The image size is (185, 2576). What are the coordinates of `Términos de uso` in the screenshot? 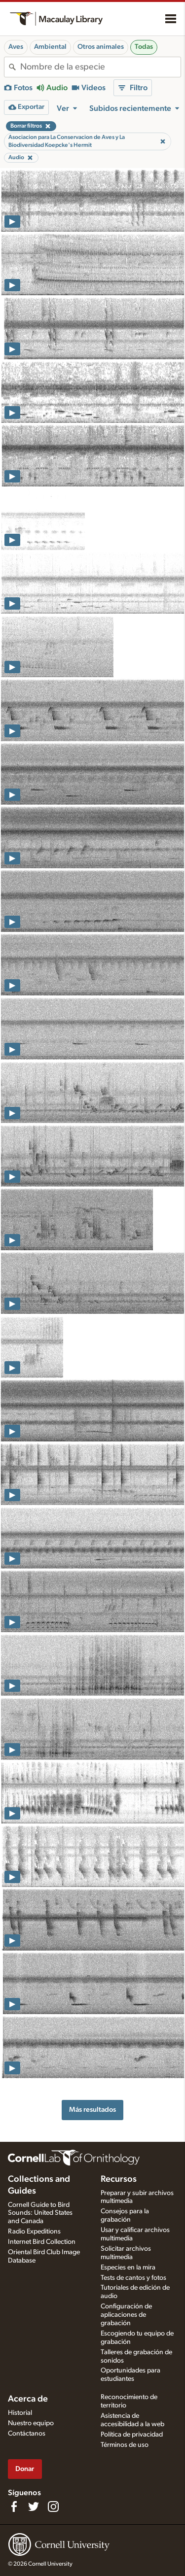 It's located at (124, 2444).